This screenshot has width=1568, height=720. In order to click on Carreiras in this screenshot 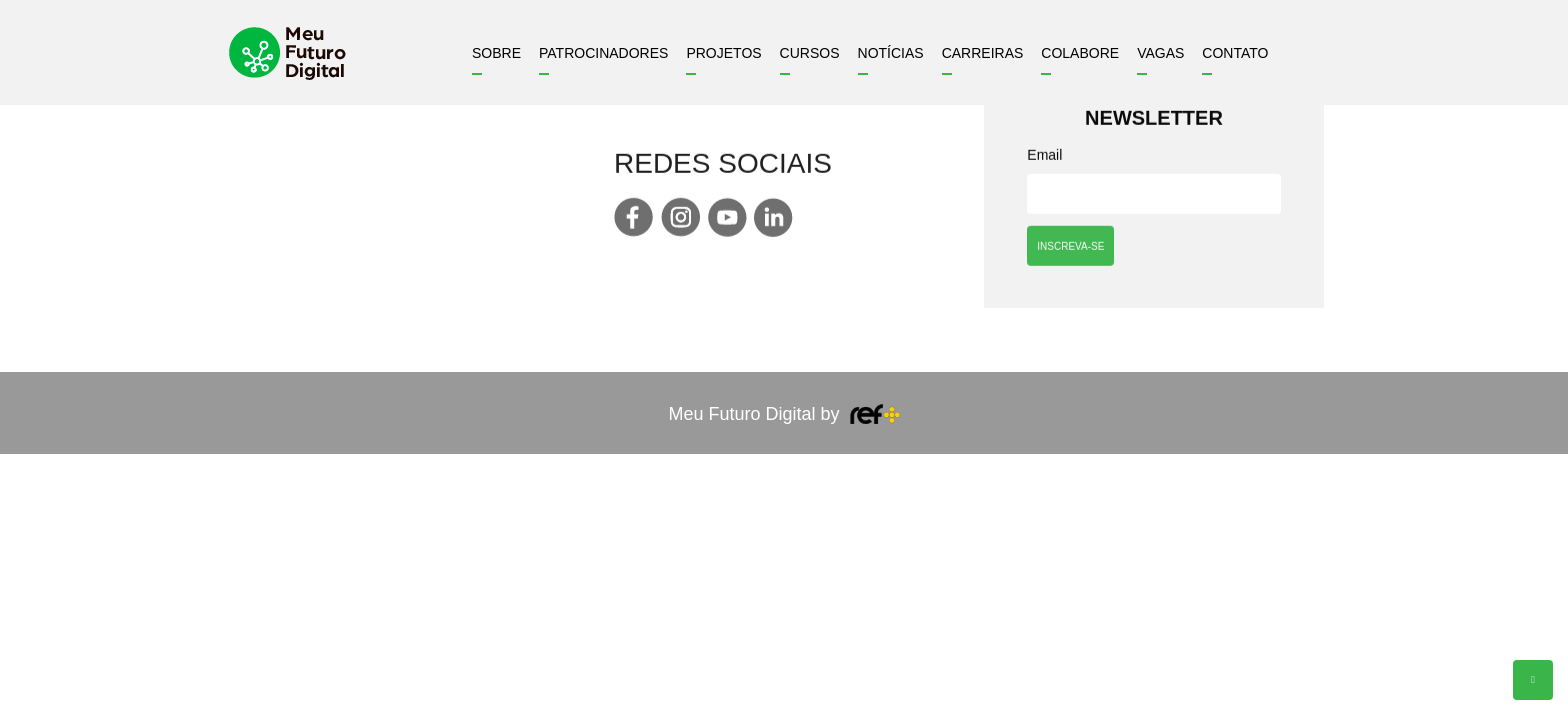, I will do `click(983, 53)`.